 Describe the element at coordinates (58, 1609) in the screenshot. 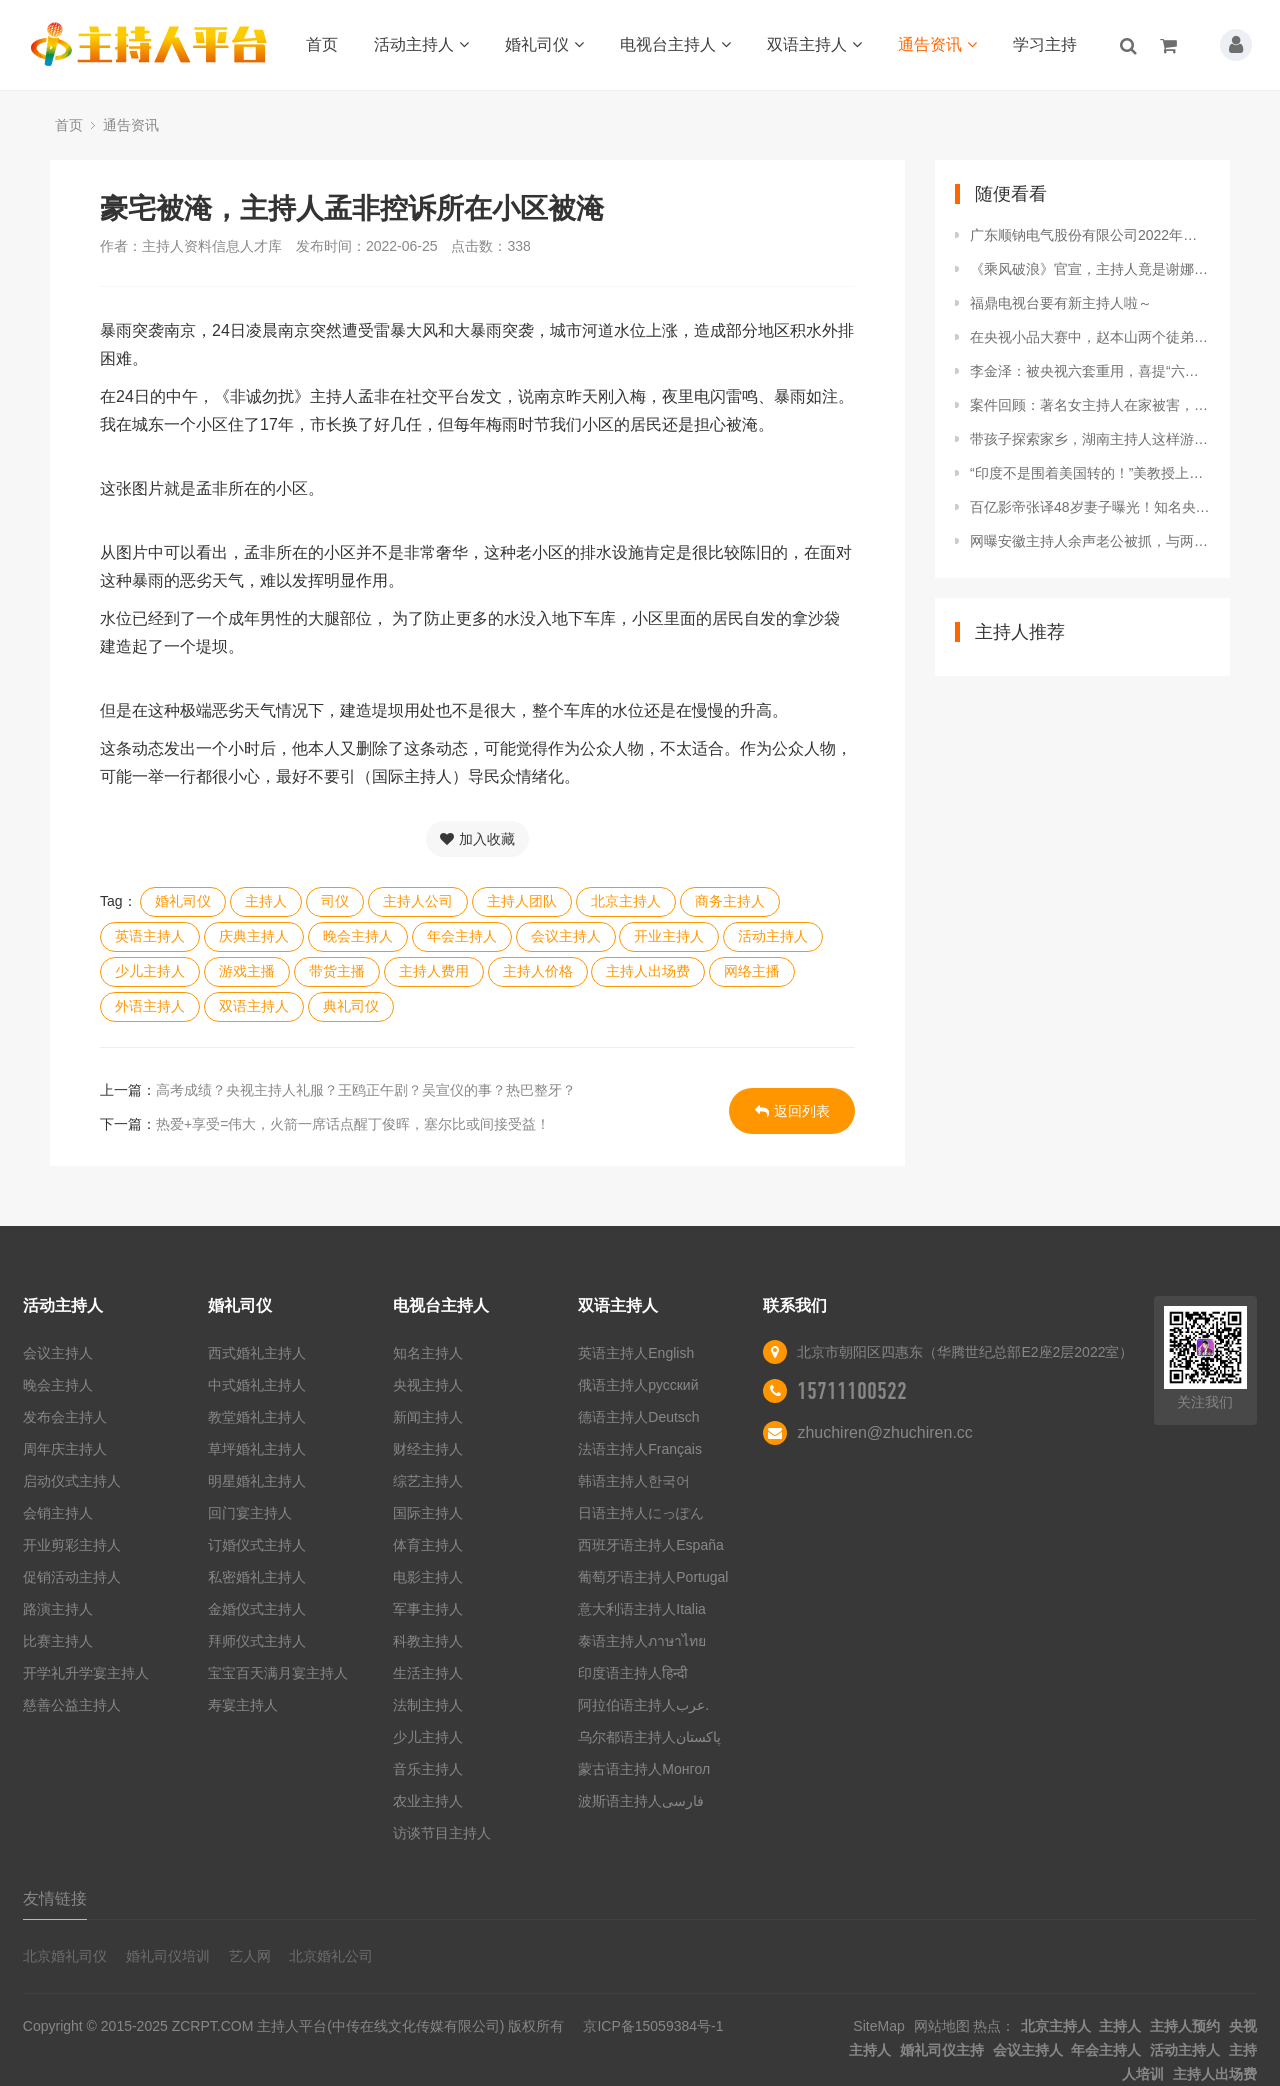

I see `路演主持人` at that location.